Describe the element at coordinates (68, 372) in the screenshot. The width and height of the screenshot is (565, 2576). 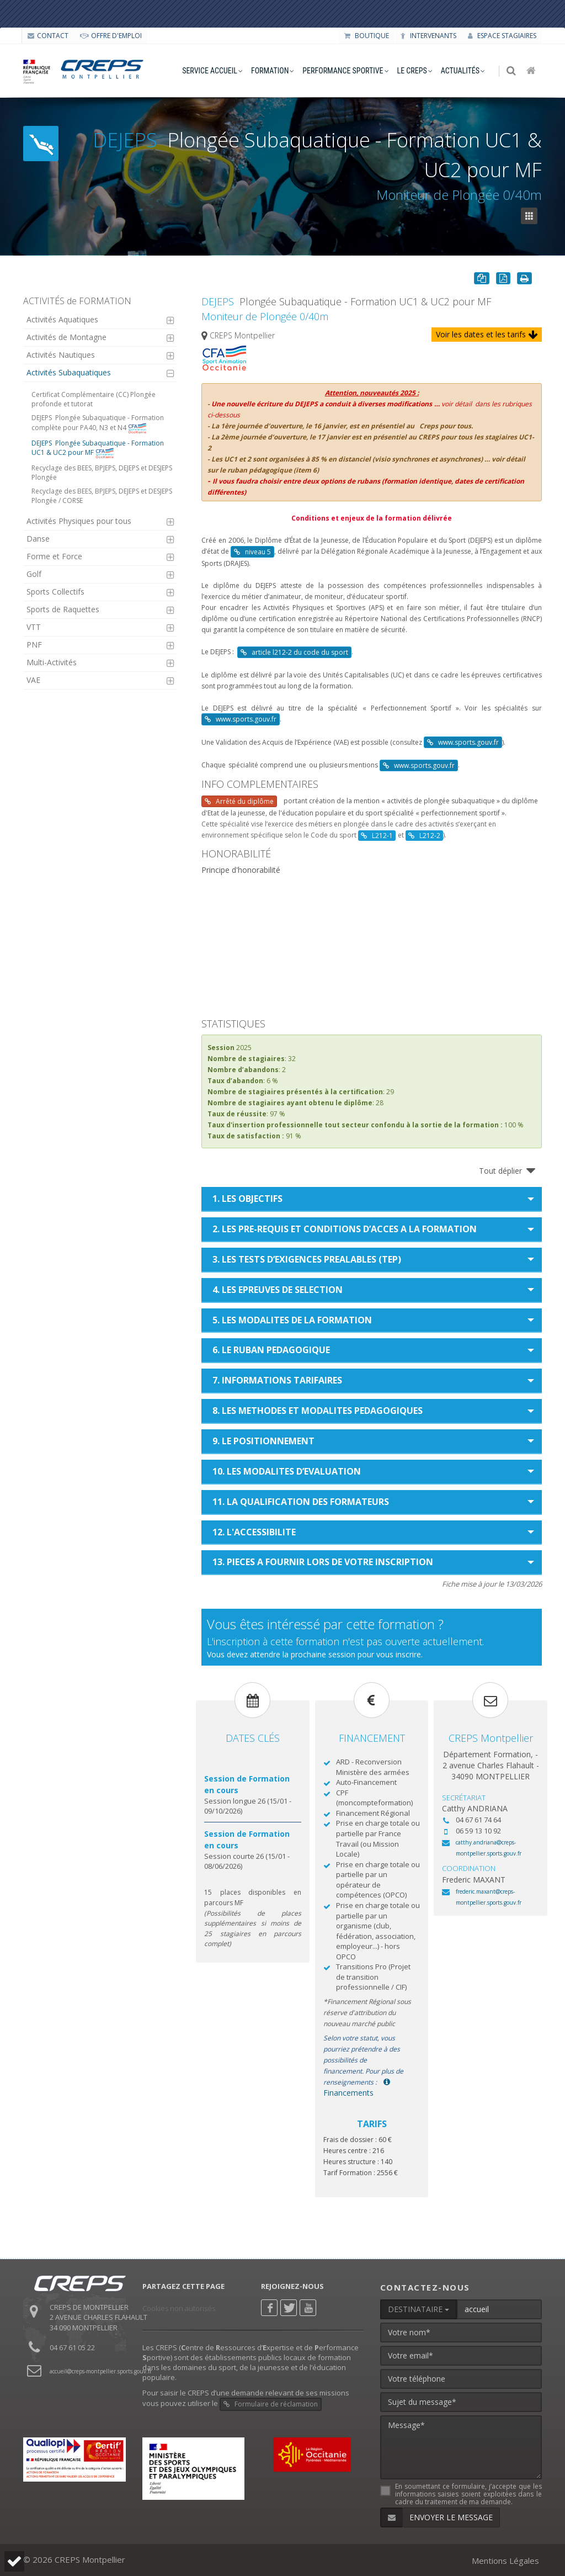
I see `Activités Subaquatiques` at that location.